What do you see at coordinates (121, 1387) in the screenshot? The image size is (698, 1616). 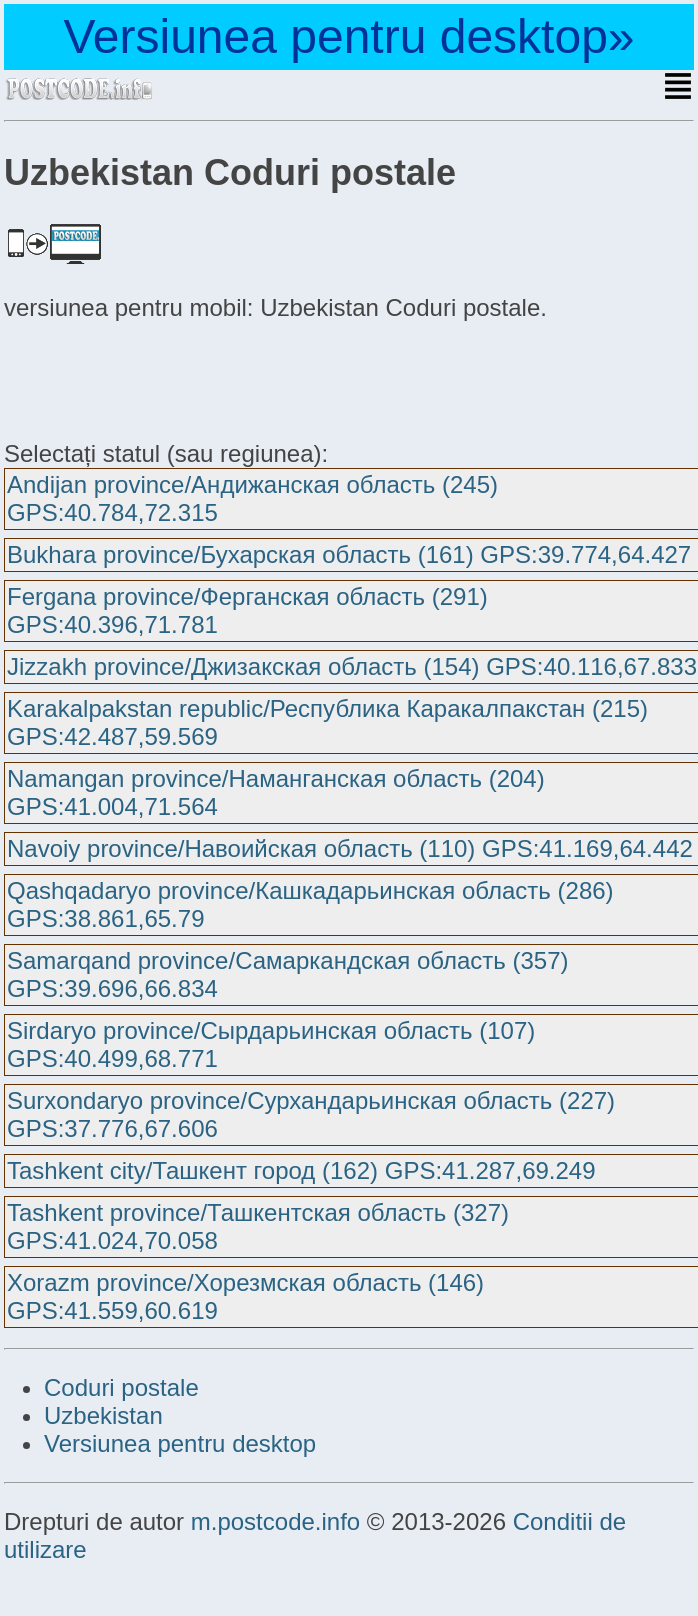 I see `Coduri postale` at bounding box center [121, 1387].